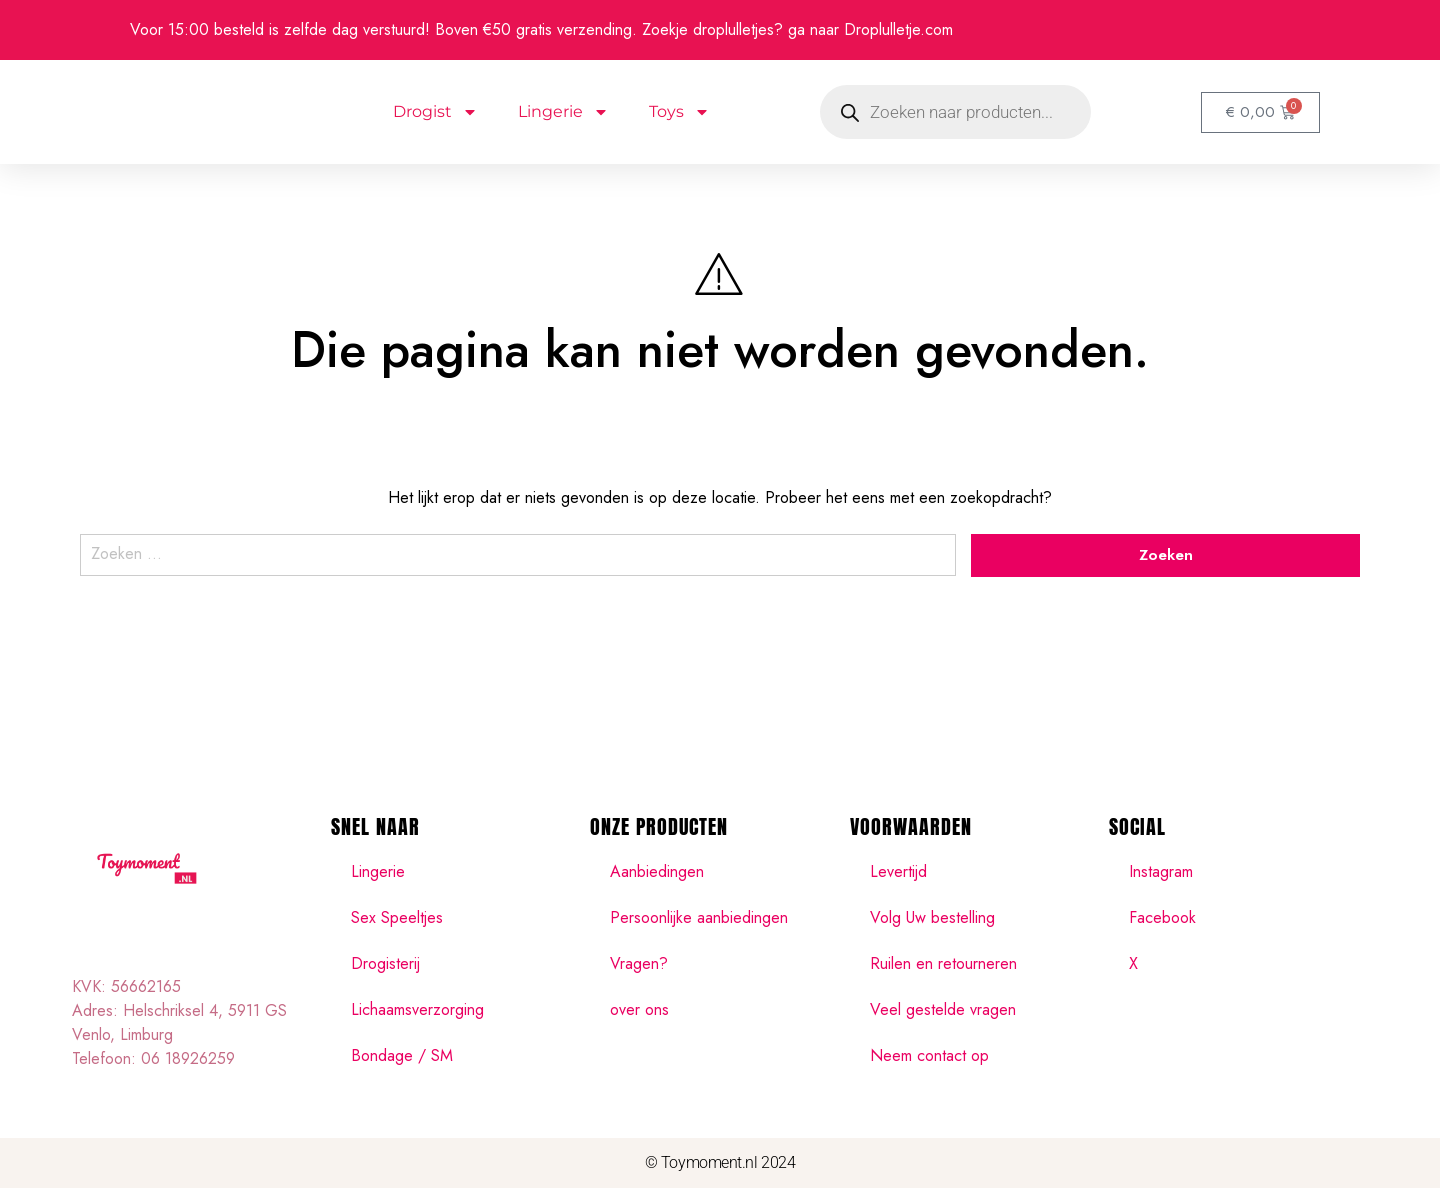  Describe the element at coordinates (679, 112) in the screenshot. I see `Toys` at that location.